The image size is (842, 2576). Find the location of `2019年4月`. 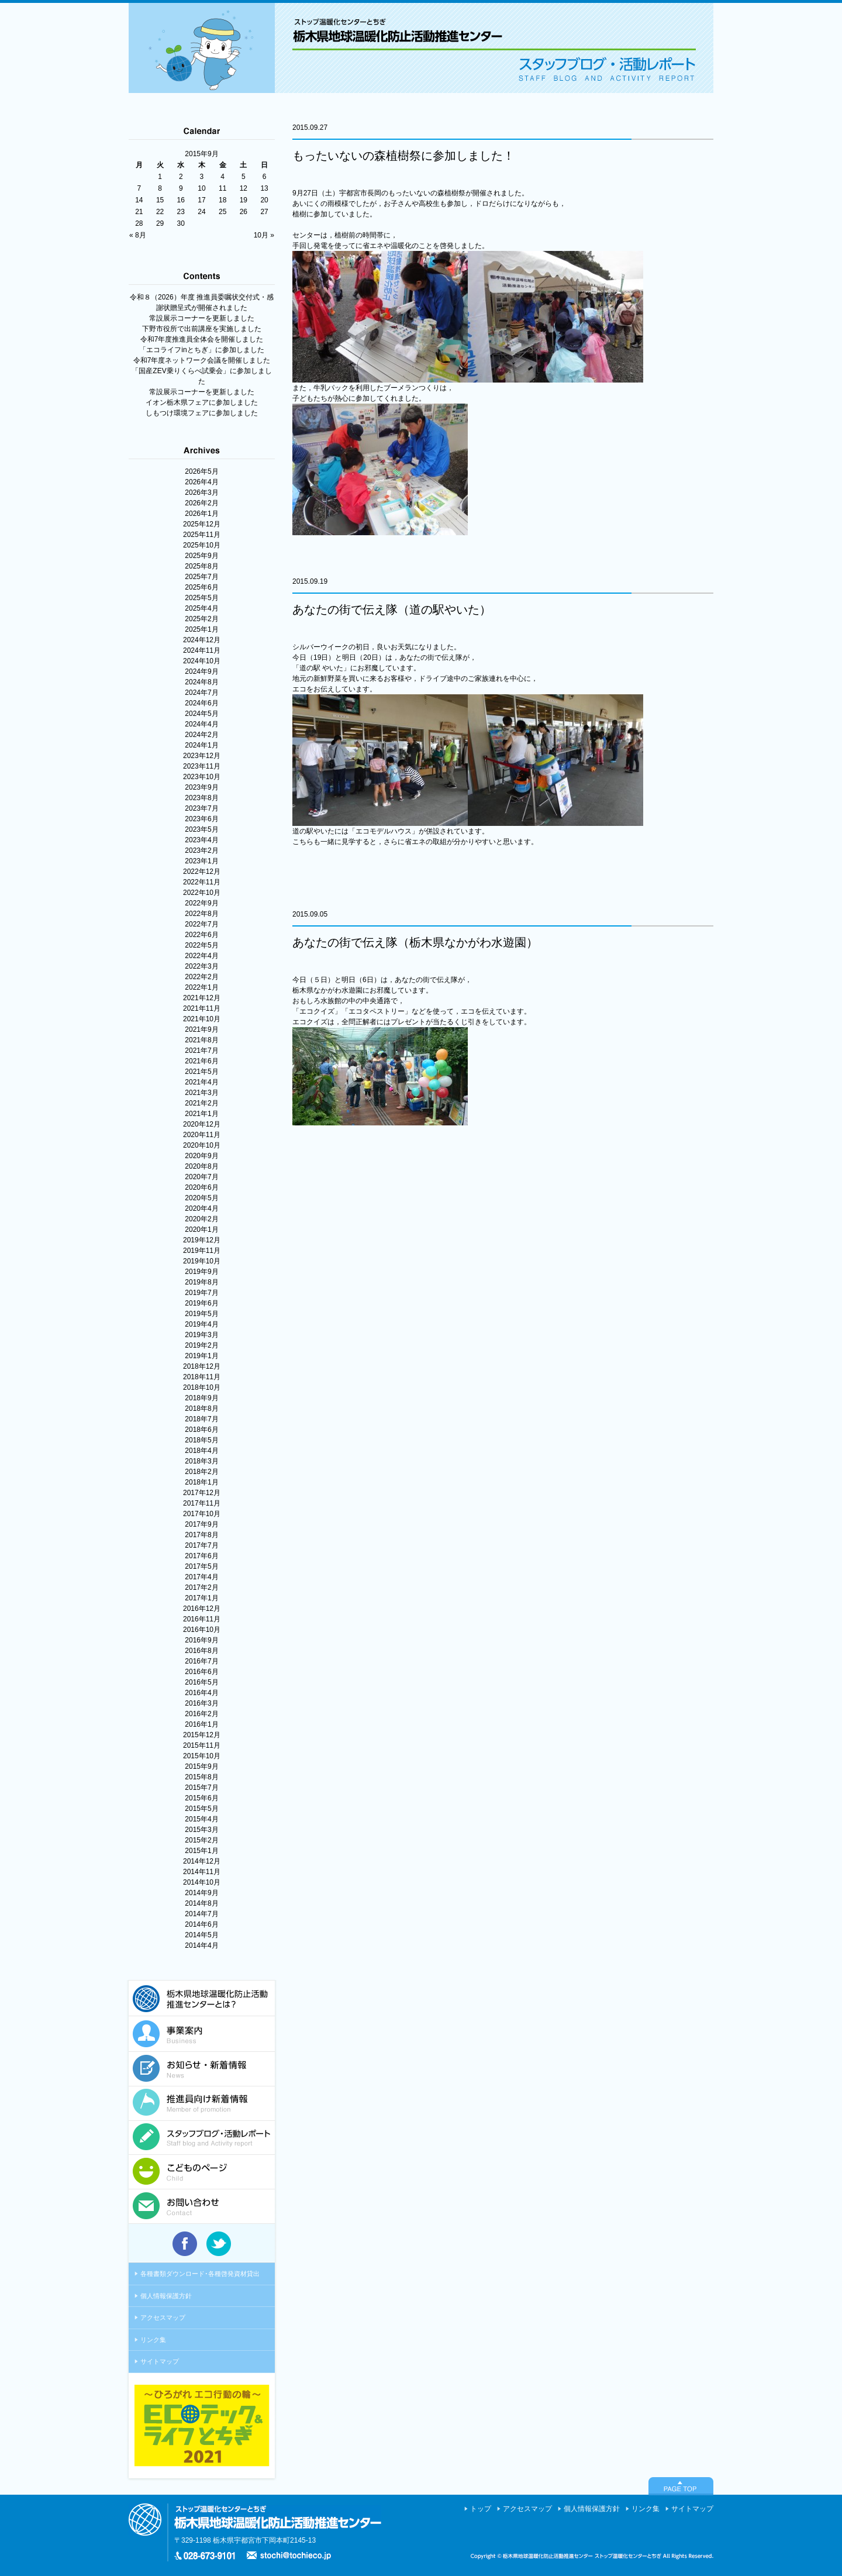

2019年4月 is located at coordinates (201, 1324).